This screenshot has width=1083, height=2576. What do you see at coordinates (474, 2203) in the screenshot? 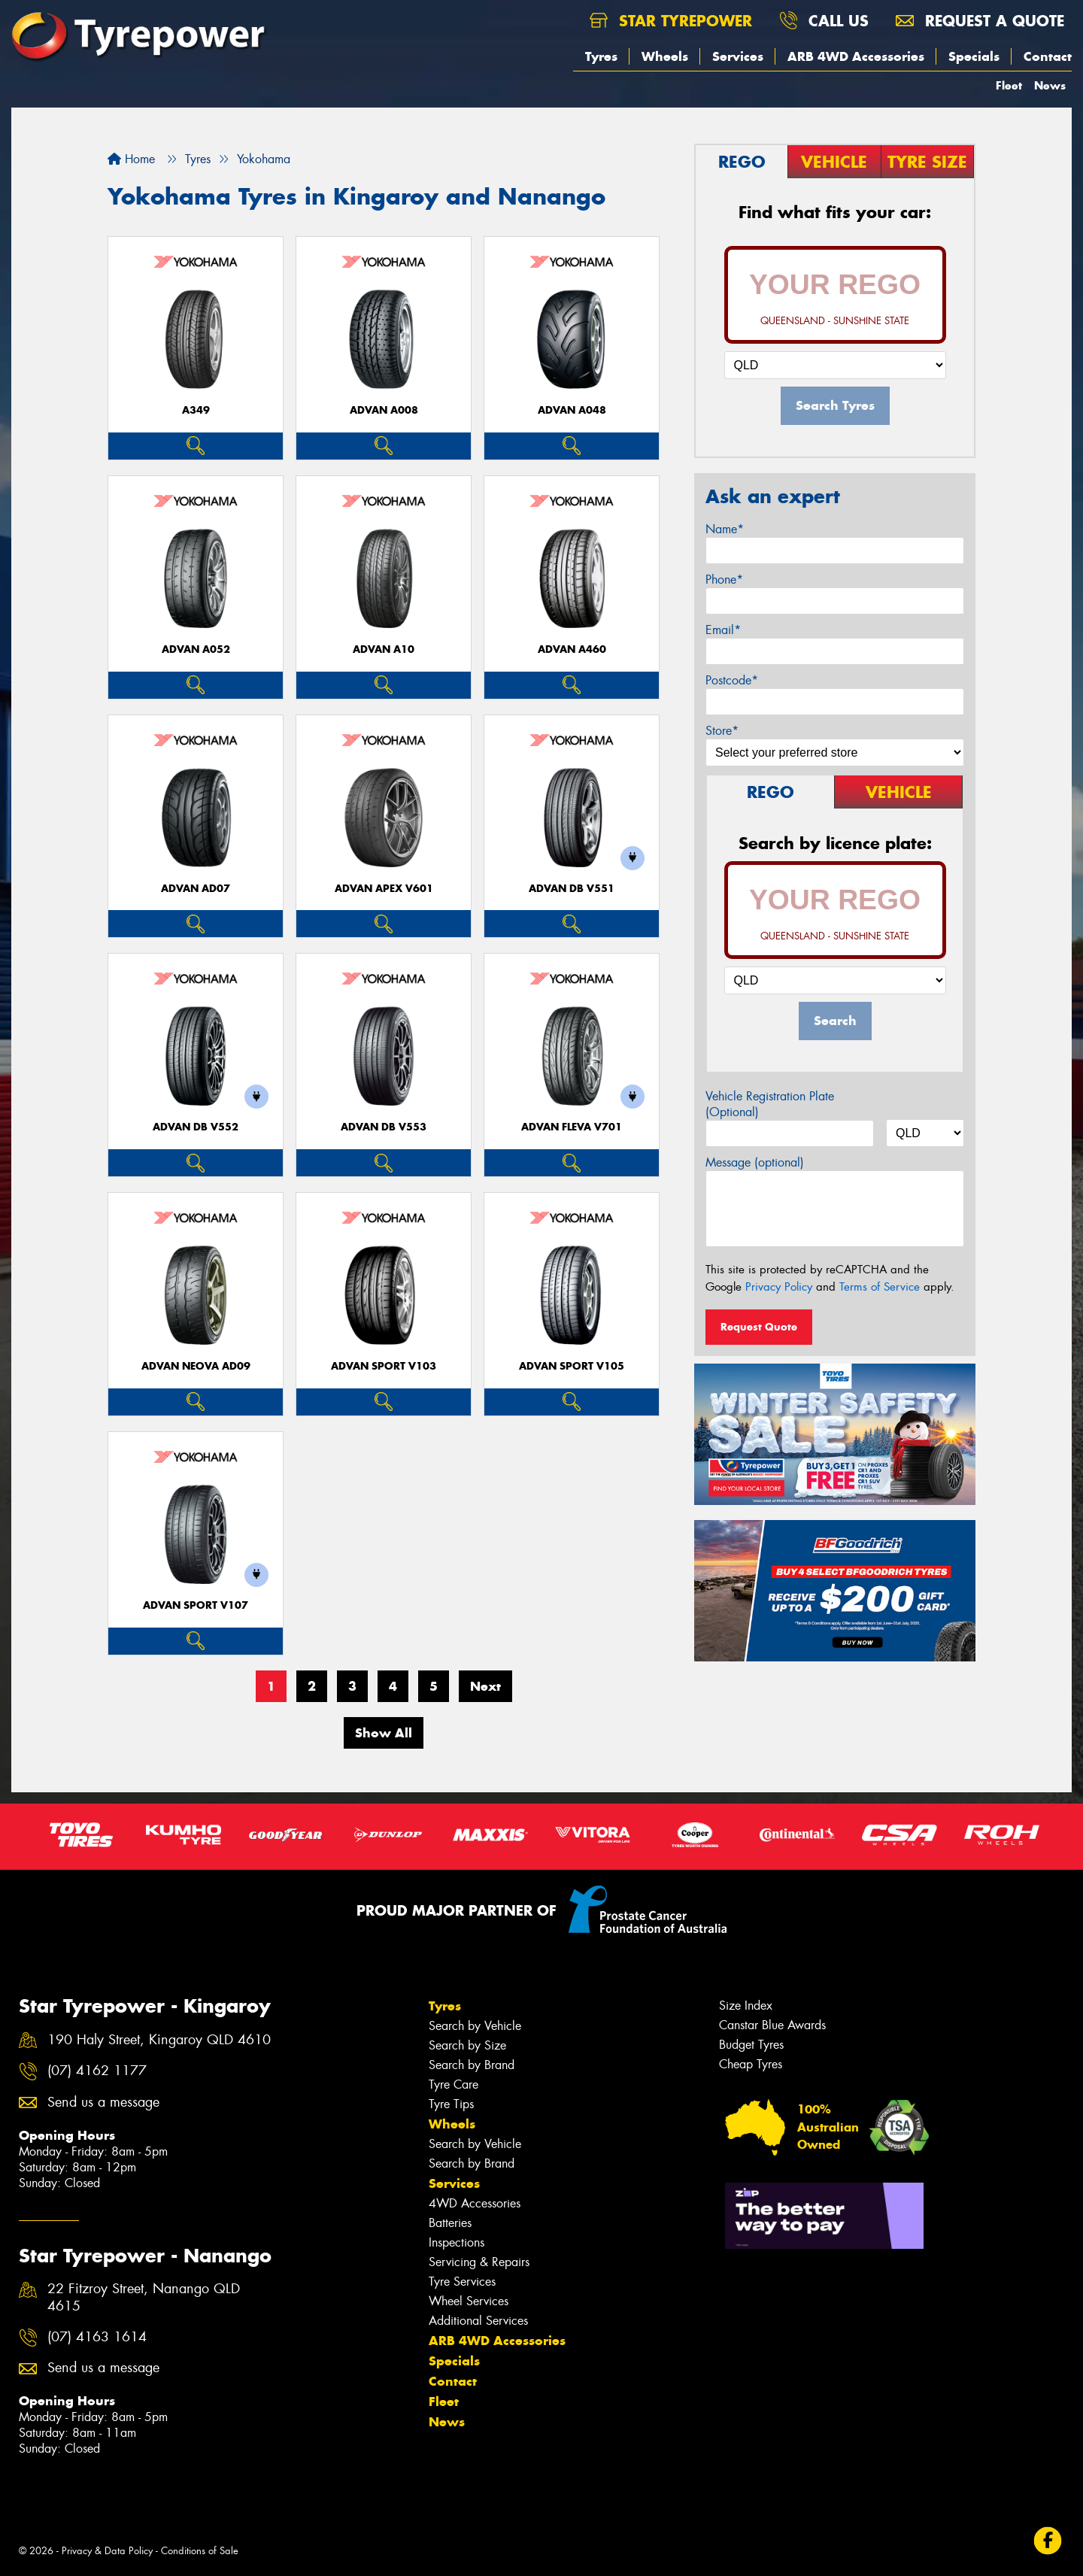
I see `4WD Accessories` at bounding box center [474, 2203].